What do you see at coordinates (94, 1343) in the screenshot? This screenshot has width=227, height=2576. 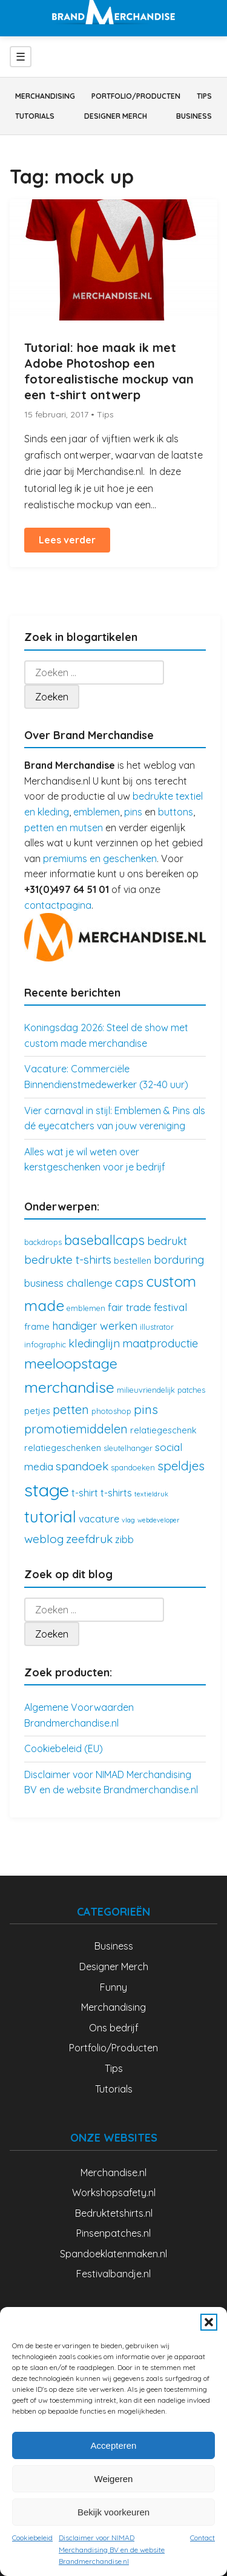 I see `kledinglijn [kledinglijn (7 items)]` at bounding box center [94, 1343].